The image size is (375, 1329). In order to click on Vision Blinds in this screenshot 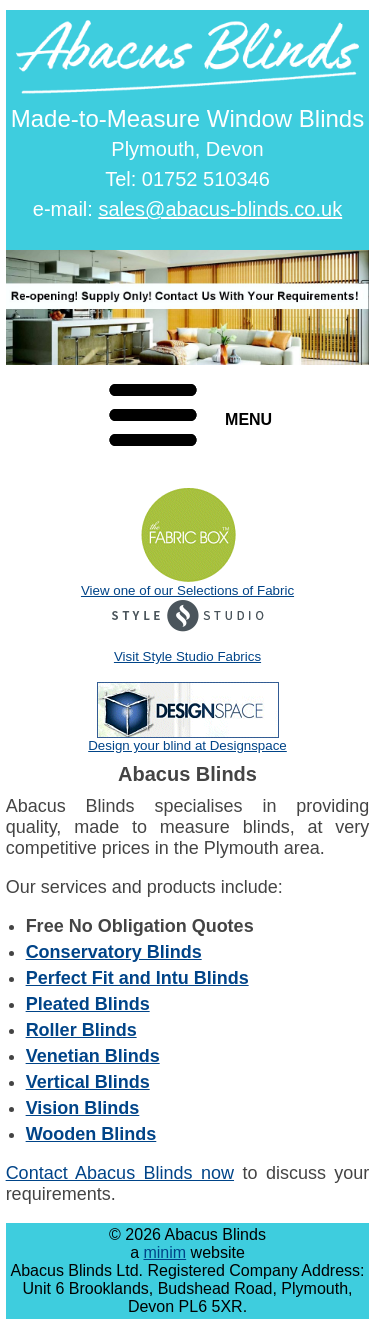, I will do `click(83, 1108)`.